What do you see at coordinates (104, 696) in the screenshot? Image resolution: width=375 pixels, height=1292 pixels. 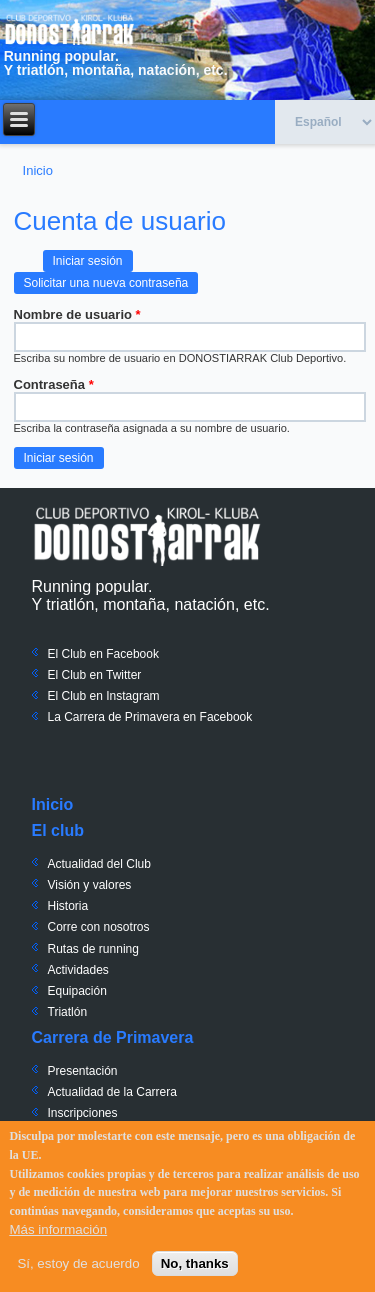 I see `El Club en Instagram` at bounding box center [104, 696].